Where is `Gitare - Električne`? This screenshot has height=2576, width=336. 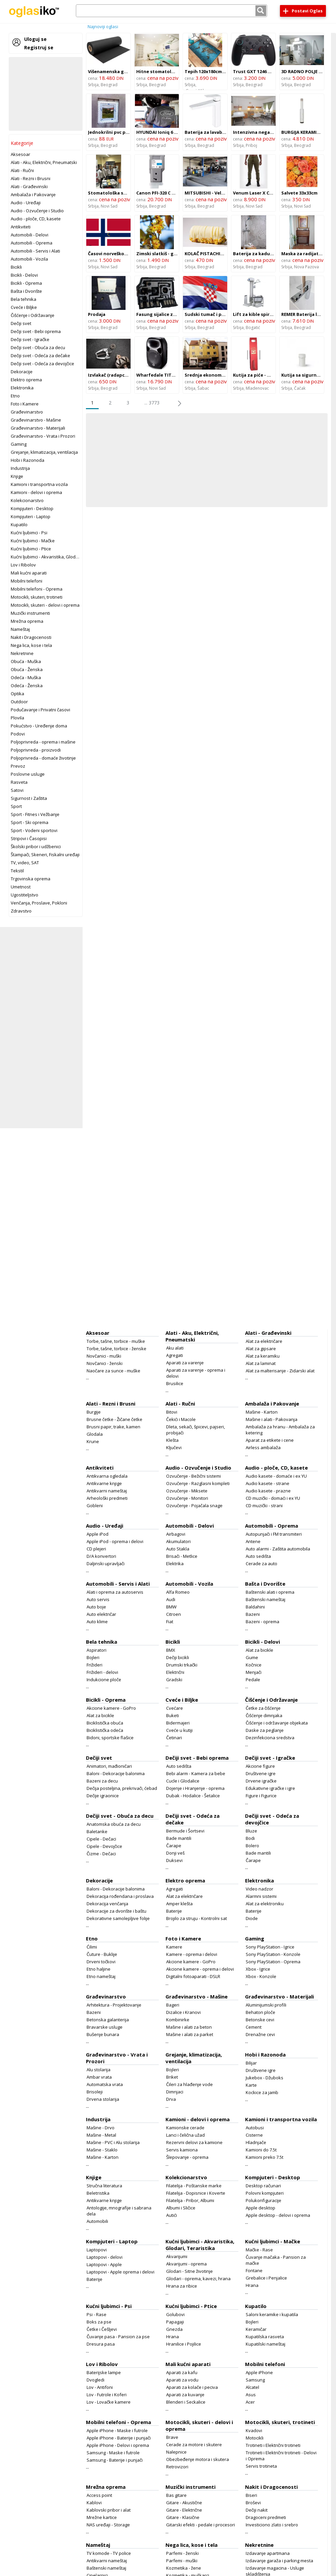
Gitare - Električne is located at coordinates (184, 2510).